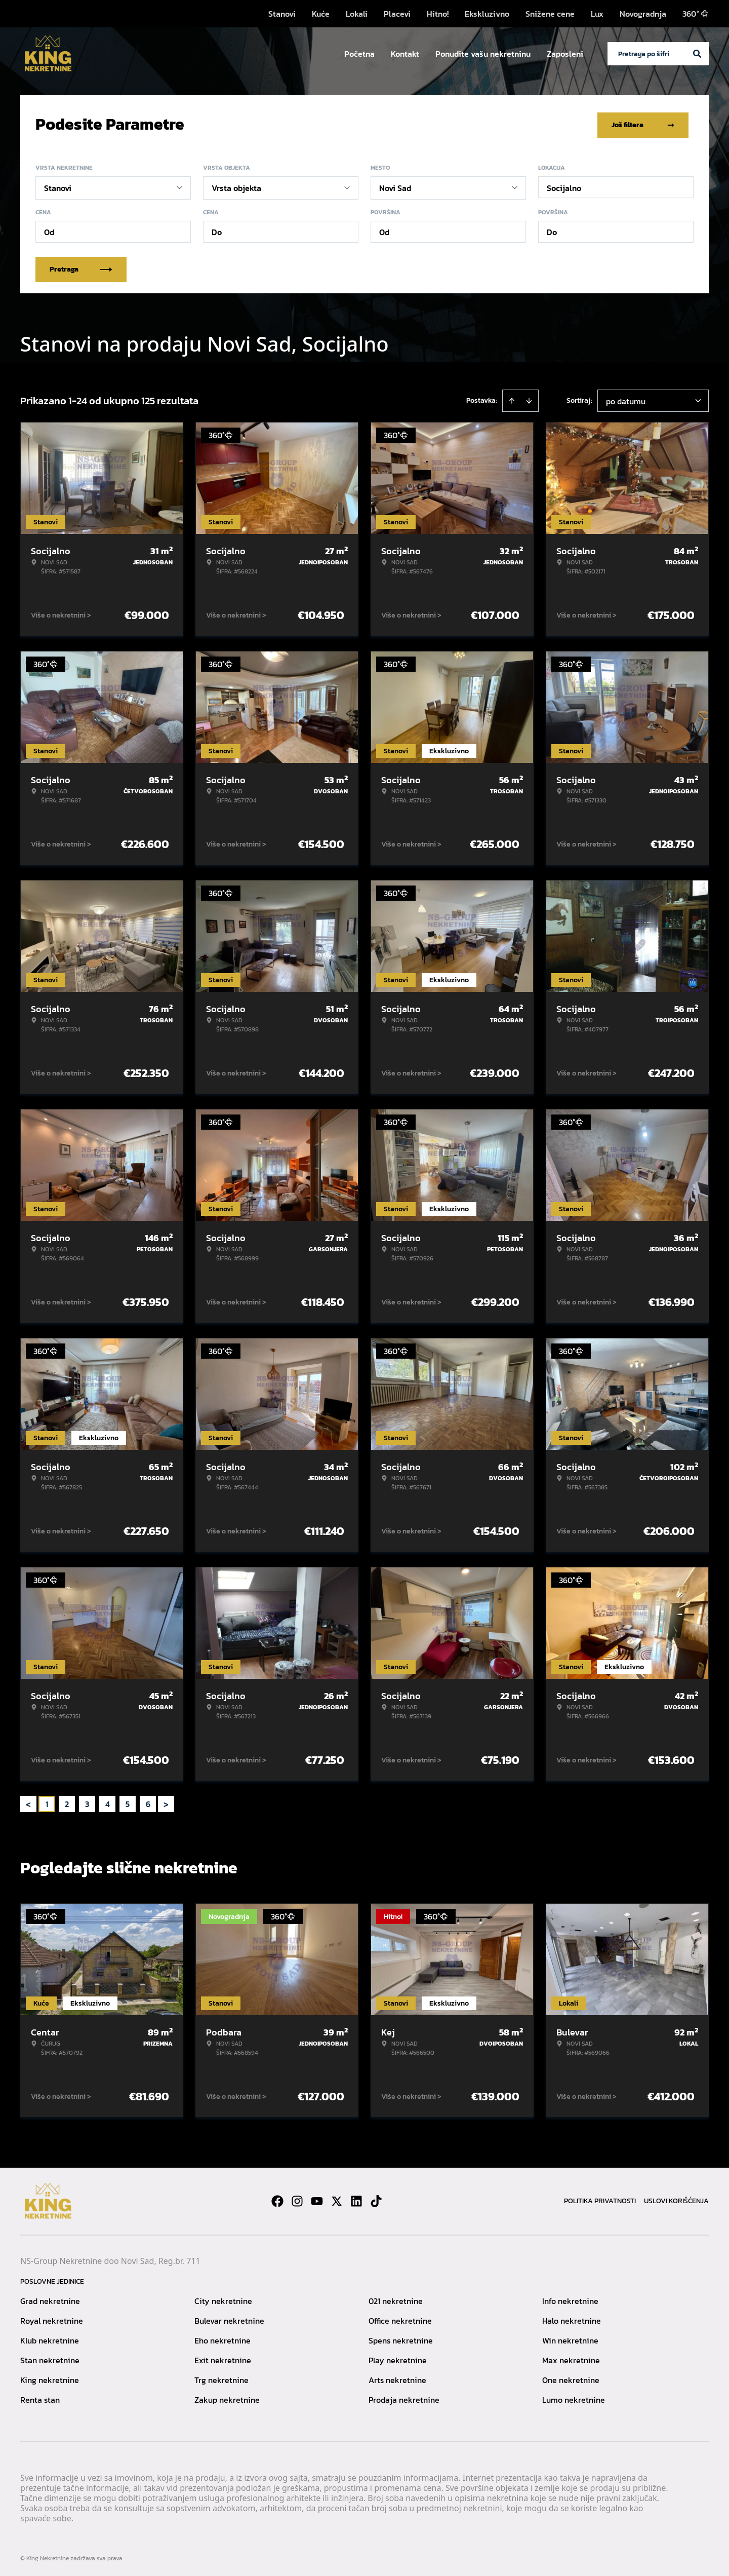  Describe the element at coordinates (321, 14) in the screenshot. I see `Kuće` at that location.